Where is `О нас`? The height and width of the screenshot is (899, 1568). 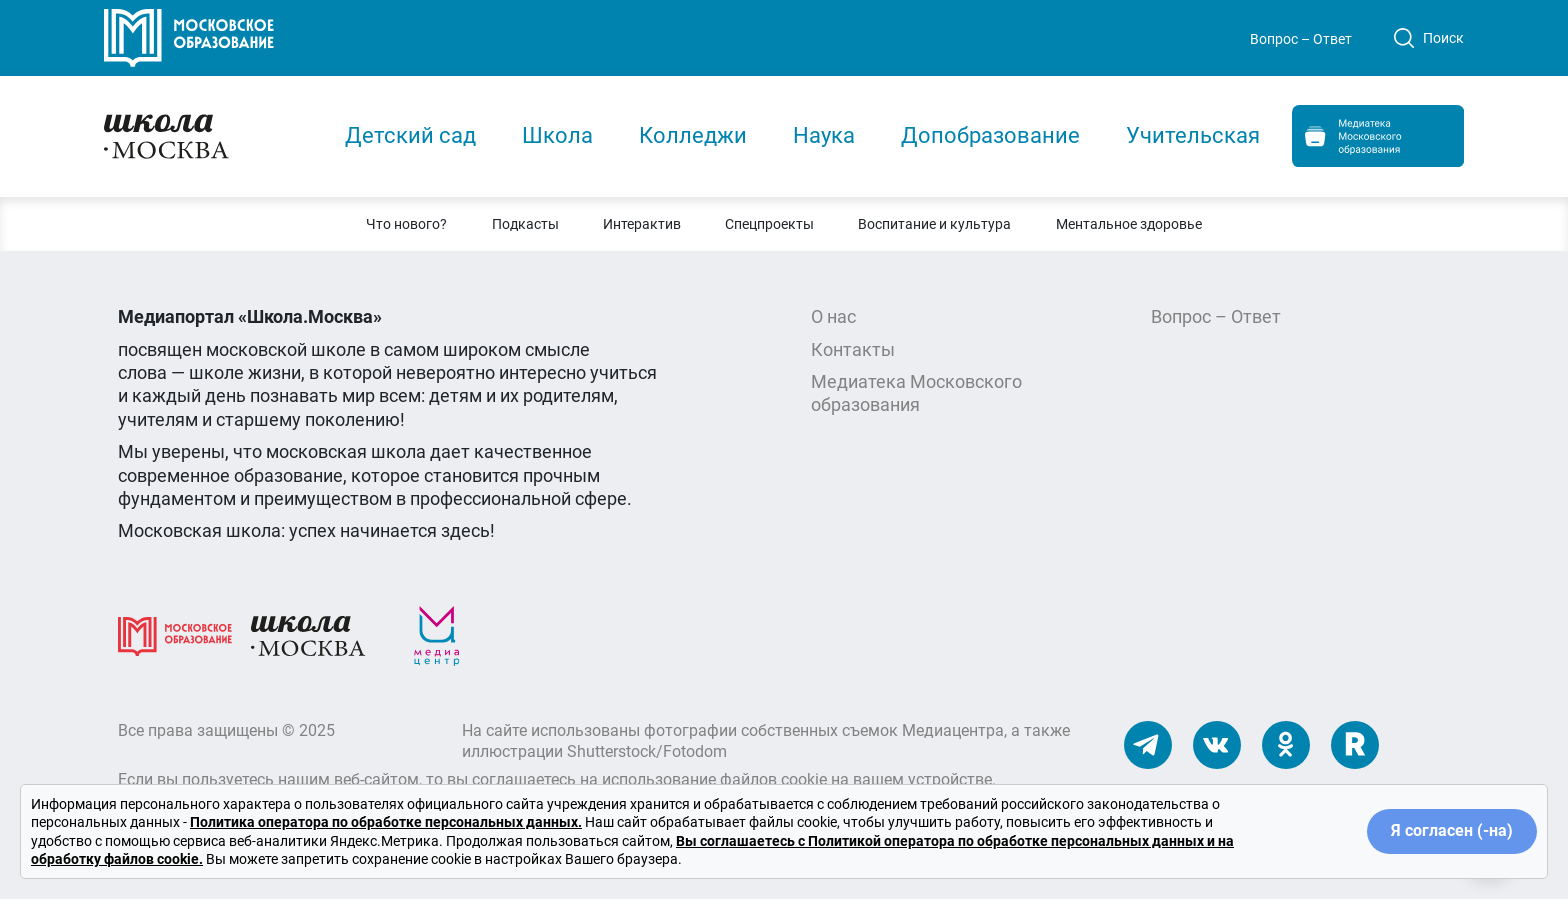
О нас is located at coordinates (833, 316).